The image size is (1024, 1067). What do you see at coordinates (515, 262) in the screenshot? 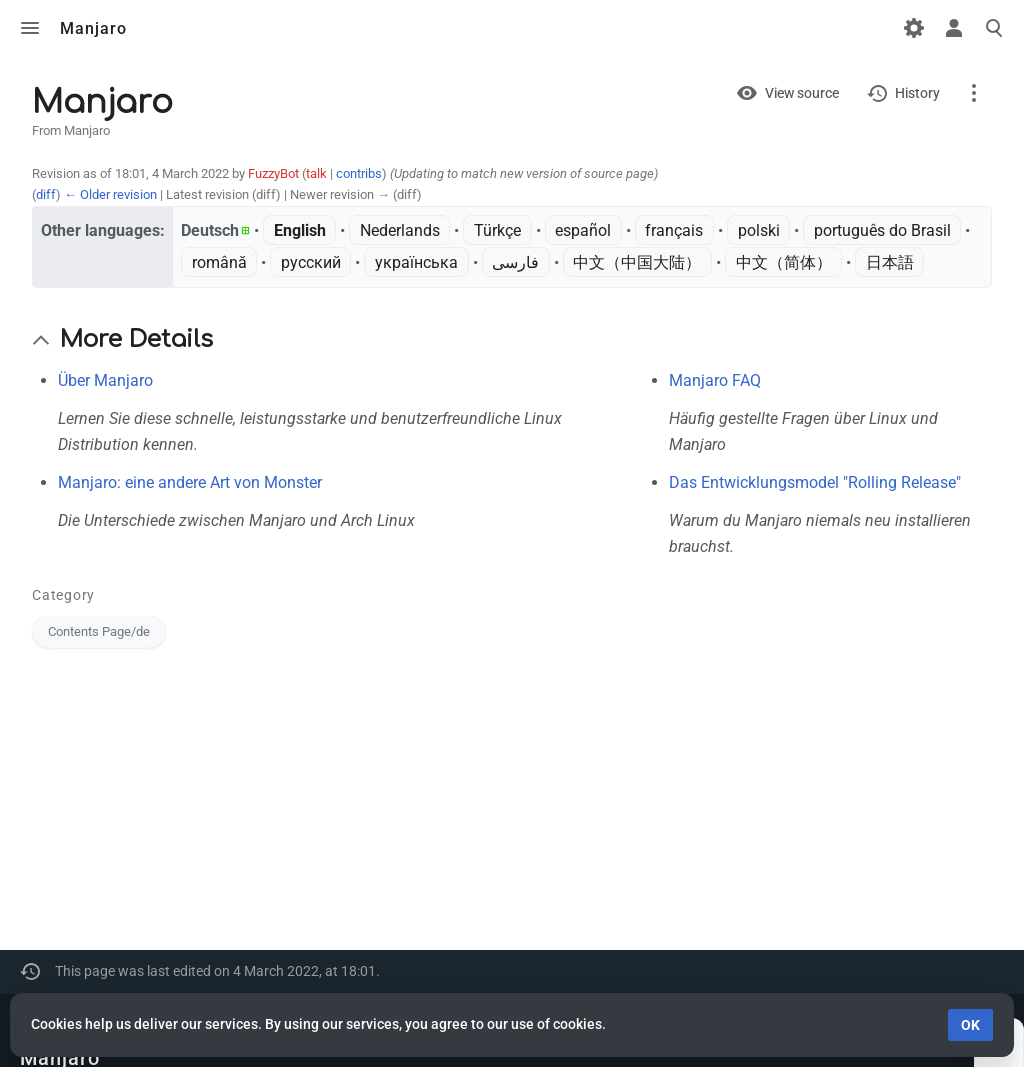
I see `فارسی` at bounding box center [515, 262].